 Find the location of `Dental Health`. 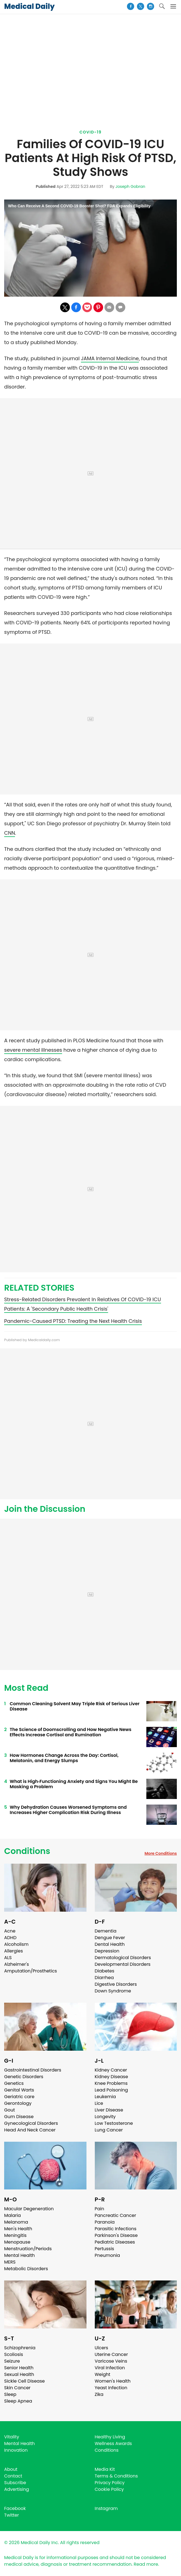

Dental Health is located at coordinates (110, 1944).